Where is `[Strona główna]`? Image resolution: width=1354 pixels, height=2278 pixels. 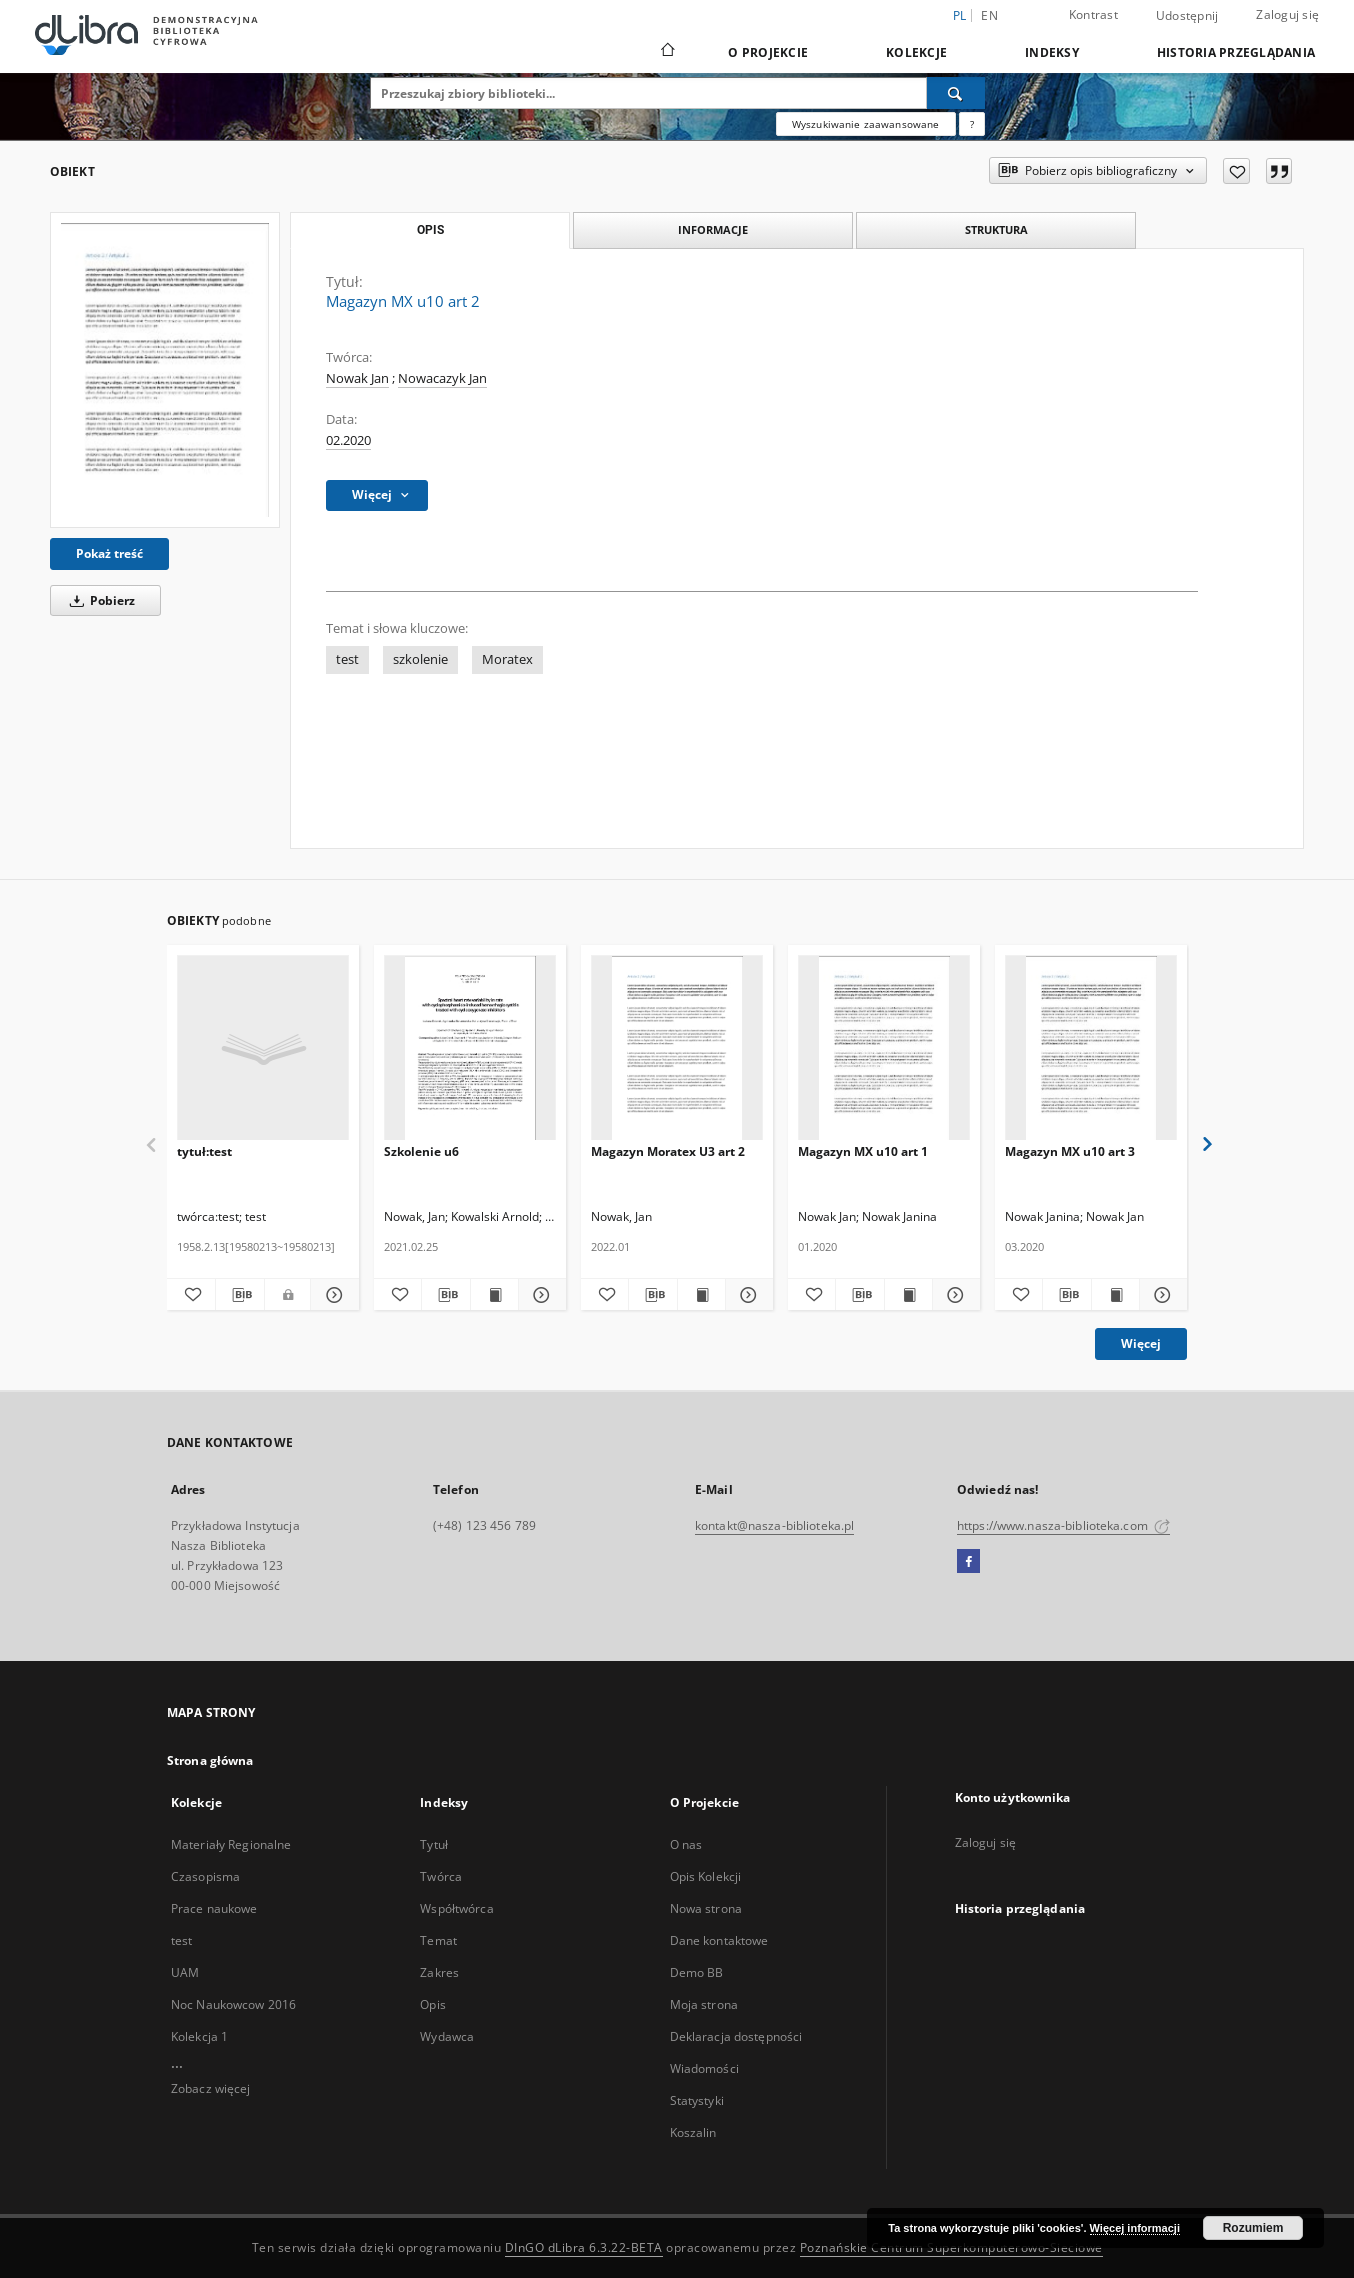
[Strona główna] is located at coordinates (666, 52).